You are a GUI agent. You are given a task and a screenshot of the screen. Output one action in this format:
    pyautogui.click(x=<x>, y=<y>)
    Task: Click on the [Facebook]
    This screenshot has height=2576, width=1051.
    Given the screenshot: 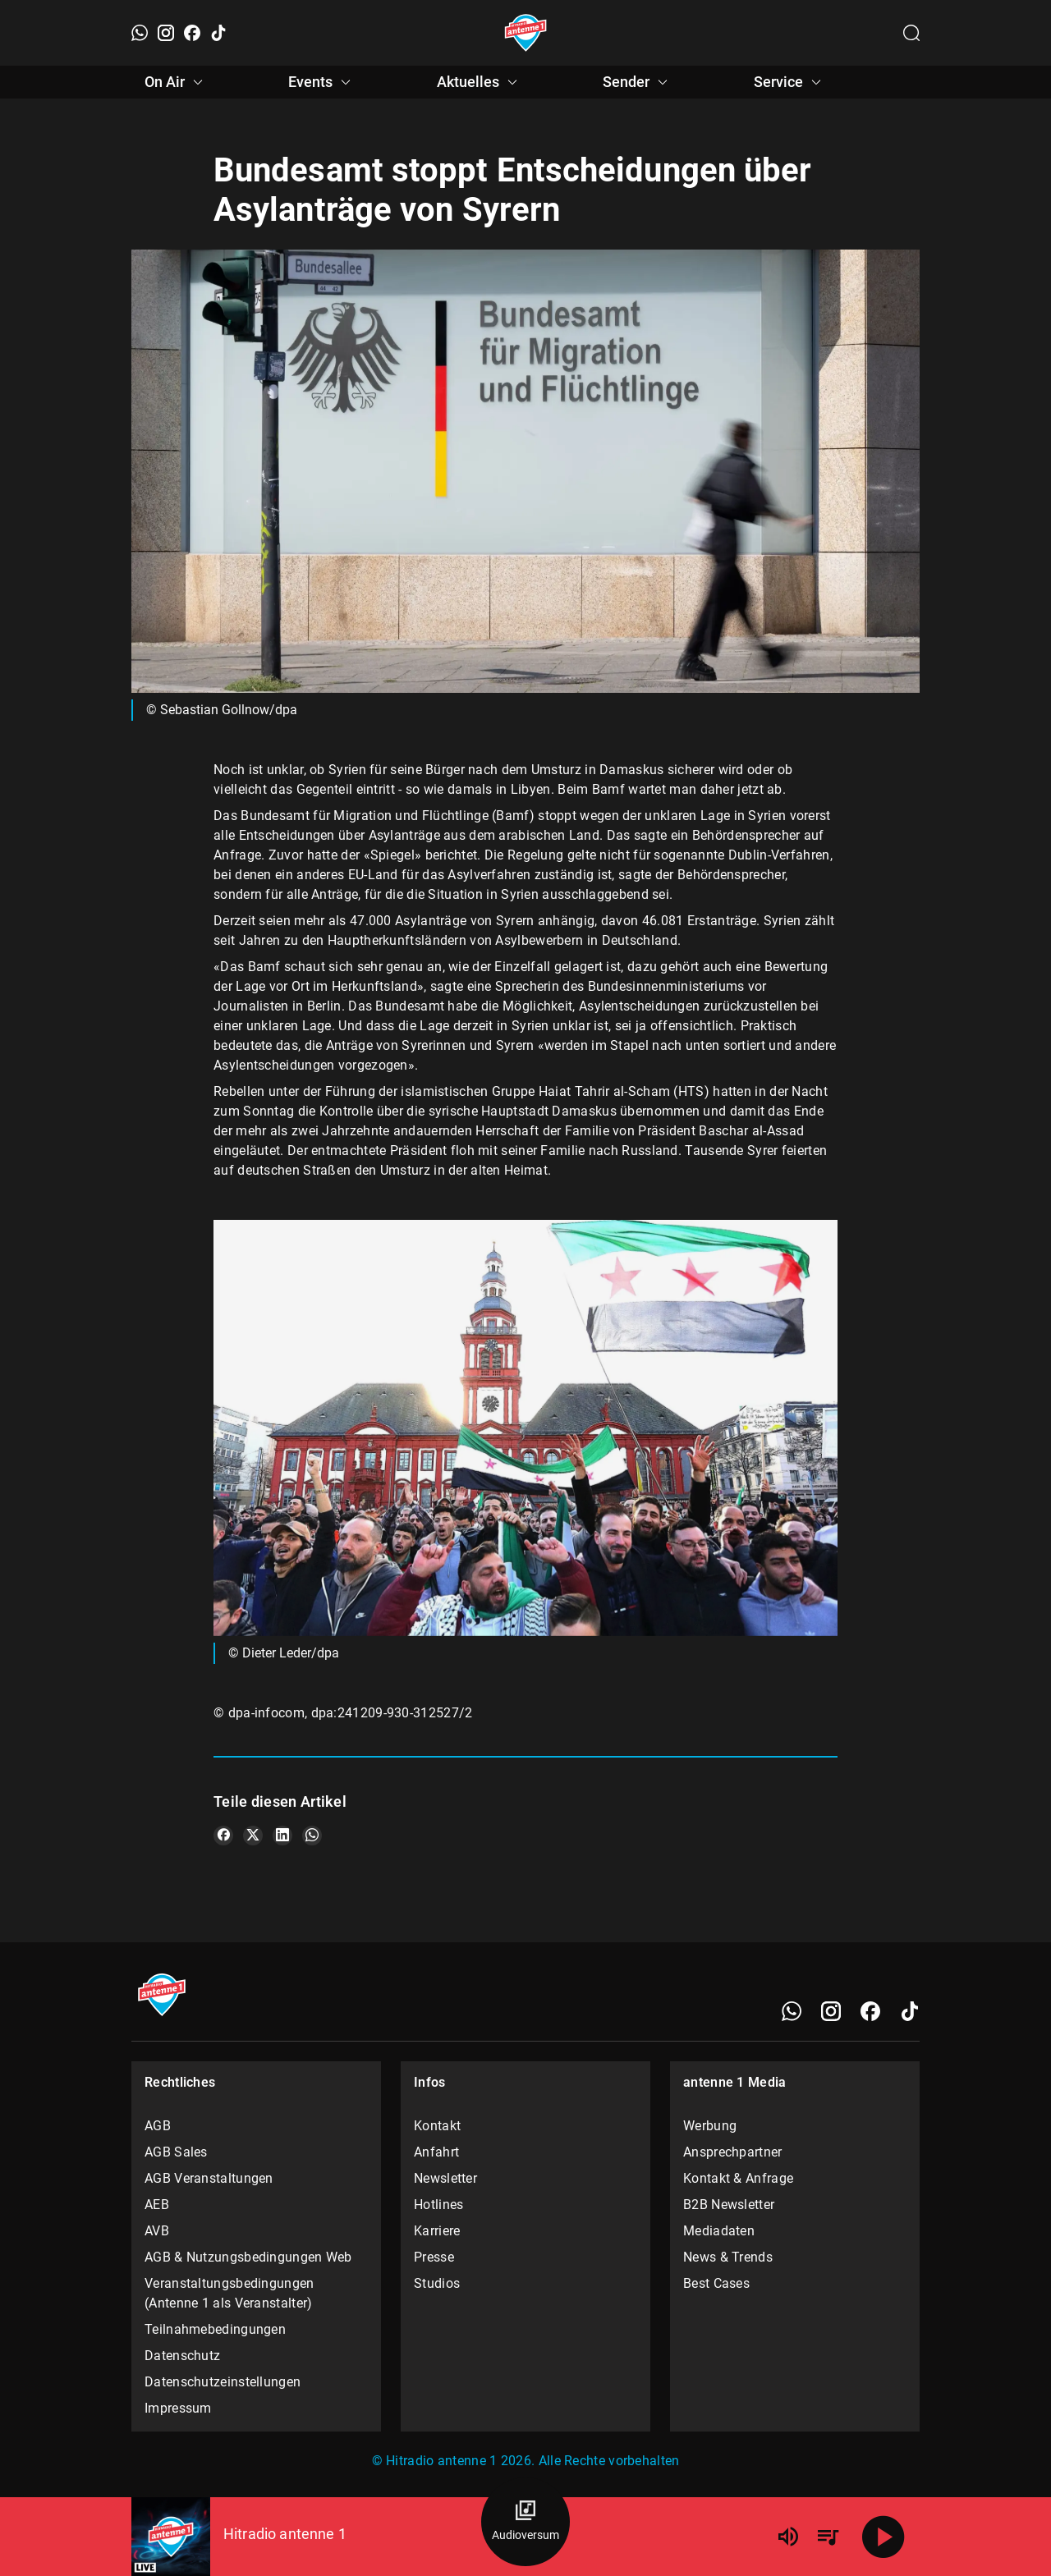 What is the action you would take?
    pyautogui.click(x=192, y=33)
    